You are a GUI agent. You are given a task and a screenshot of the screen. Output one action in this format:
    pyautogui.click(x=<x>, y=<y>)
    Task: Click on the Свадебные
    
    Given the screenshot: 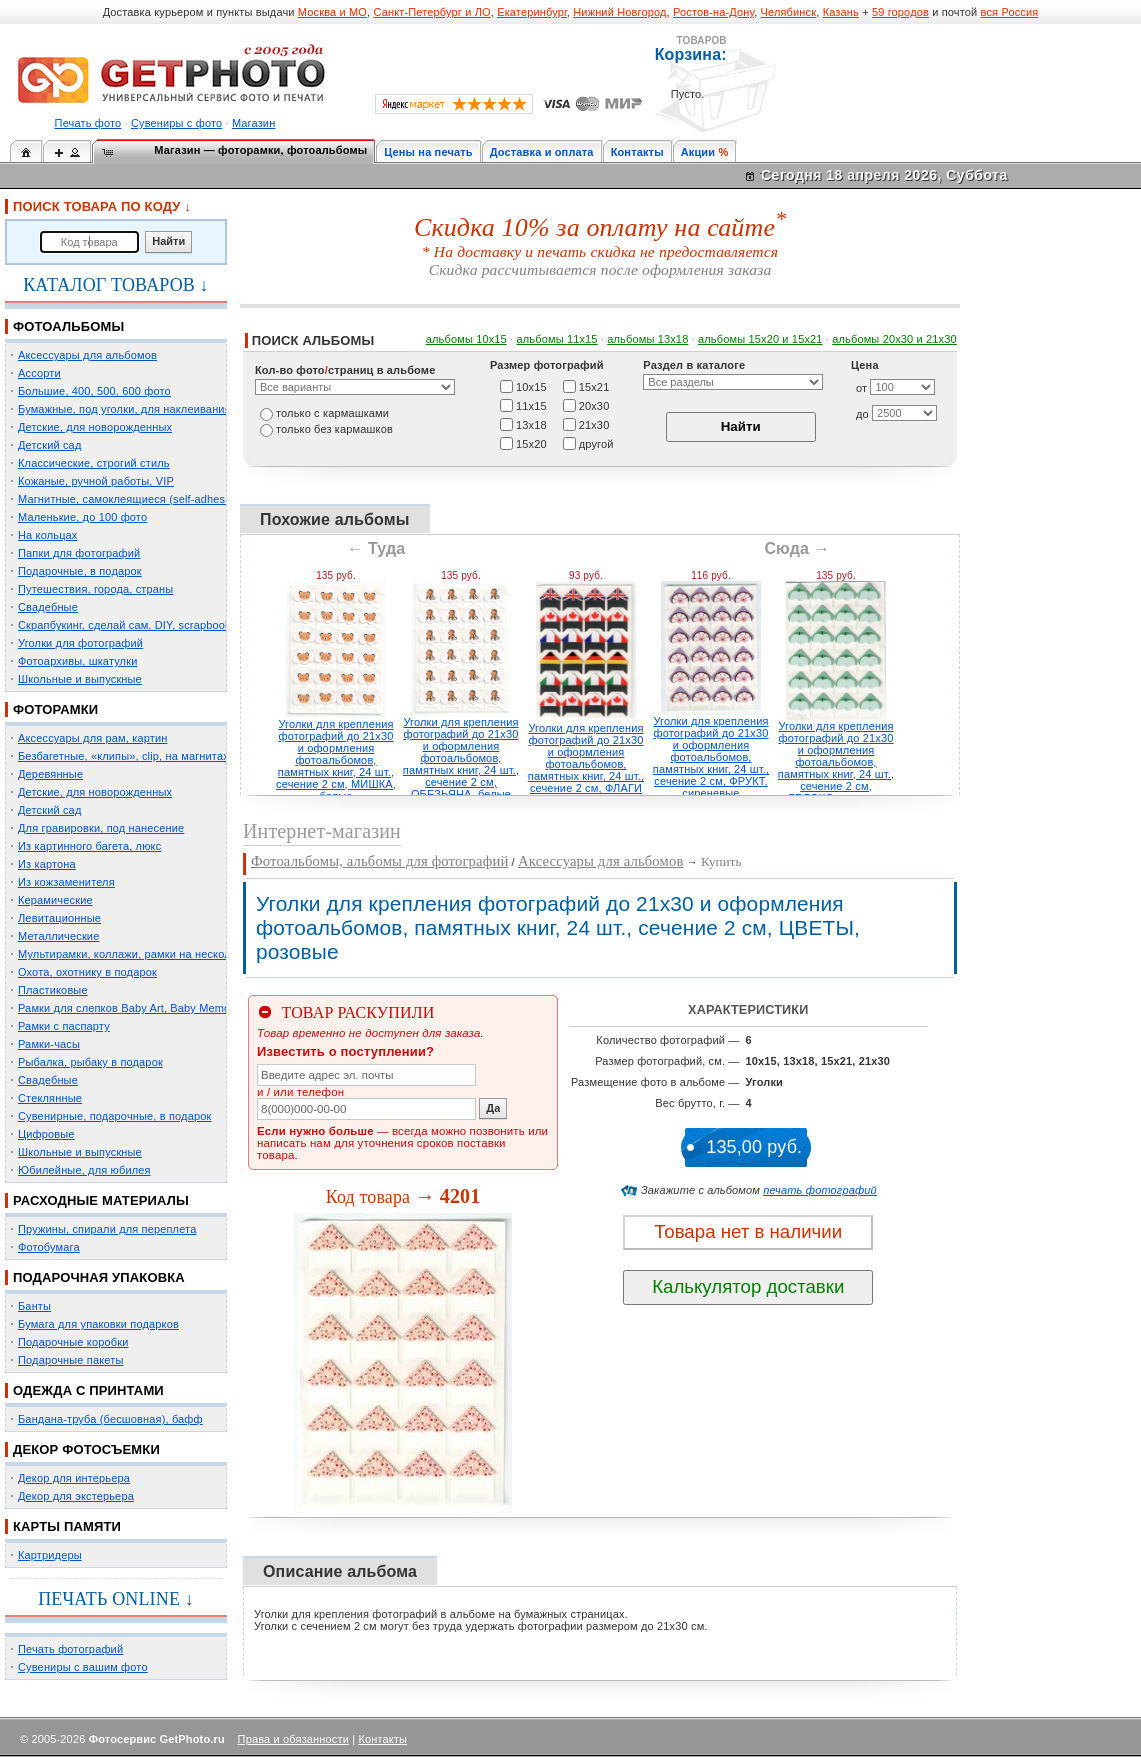 What is the action you would take?
    pyautogui.click(x=48, y=607)
    